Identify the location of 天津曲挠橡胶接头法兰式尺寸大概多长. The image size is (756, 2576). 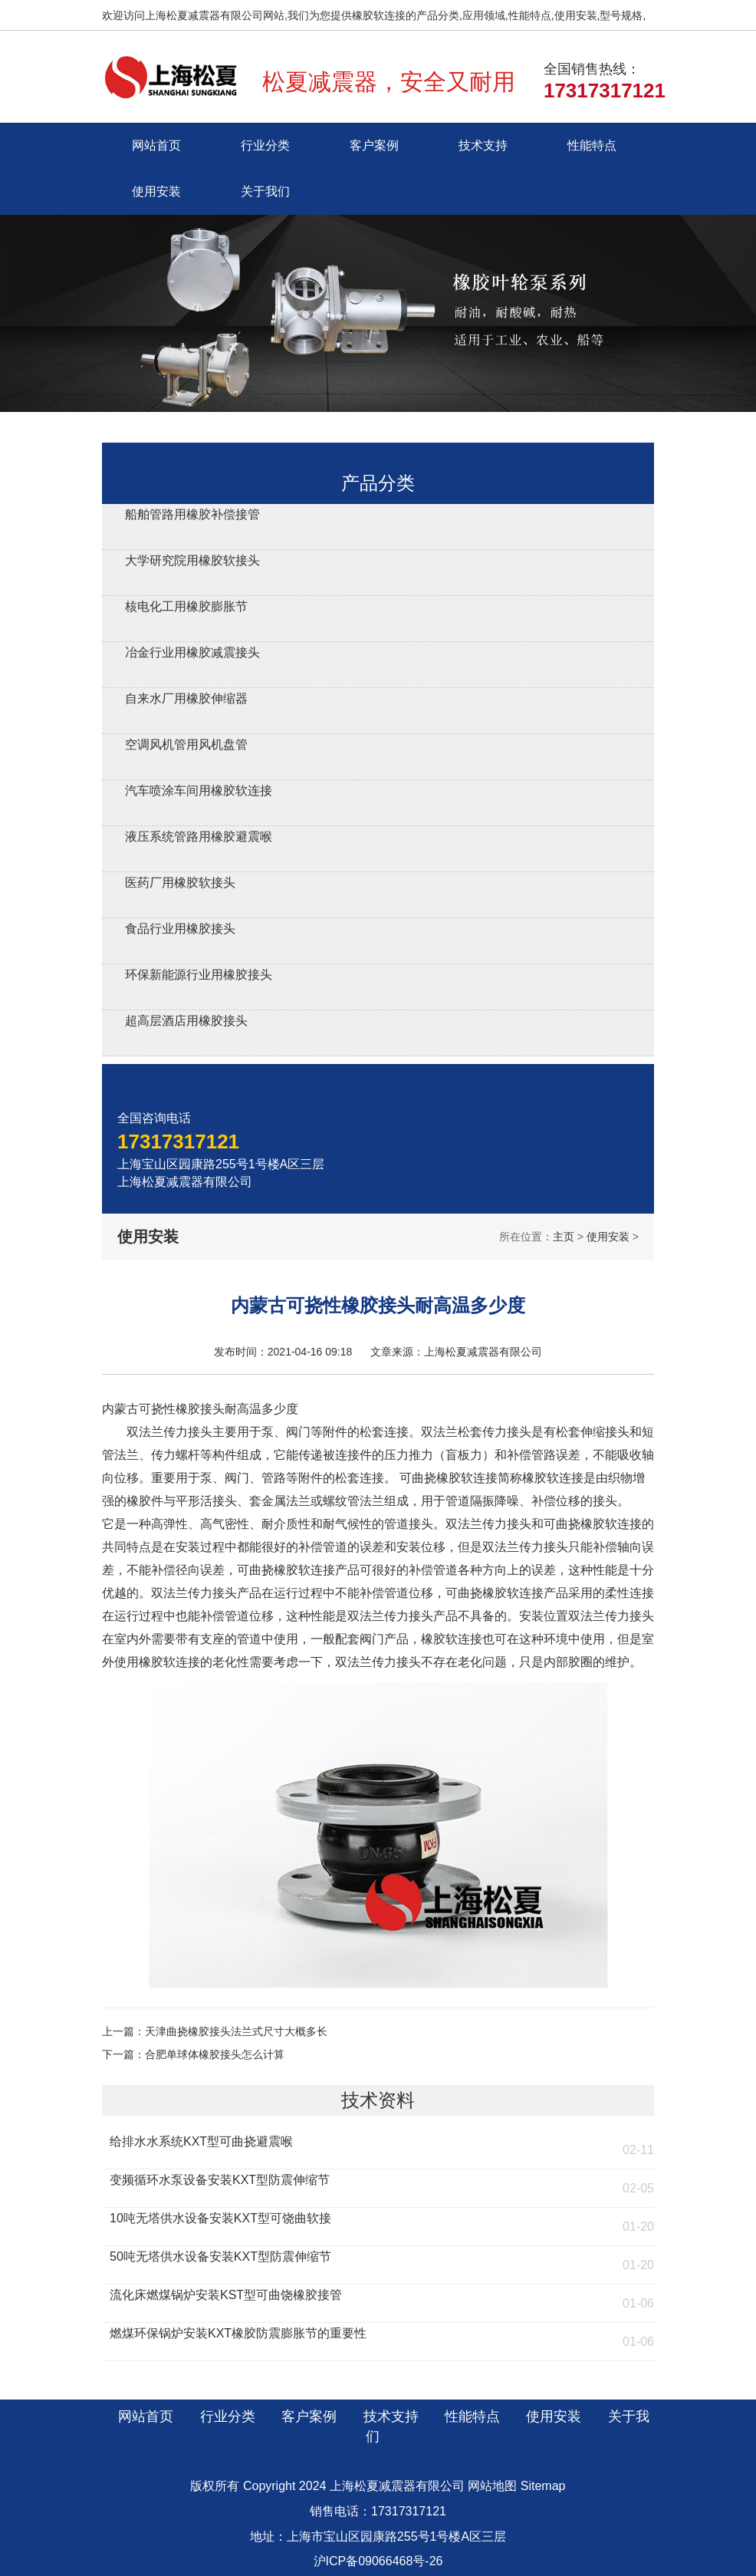
(236, 2031).